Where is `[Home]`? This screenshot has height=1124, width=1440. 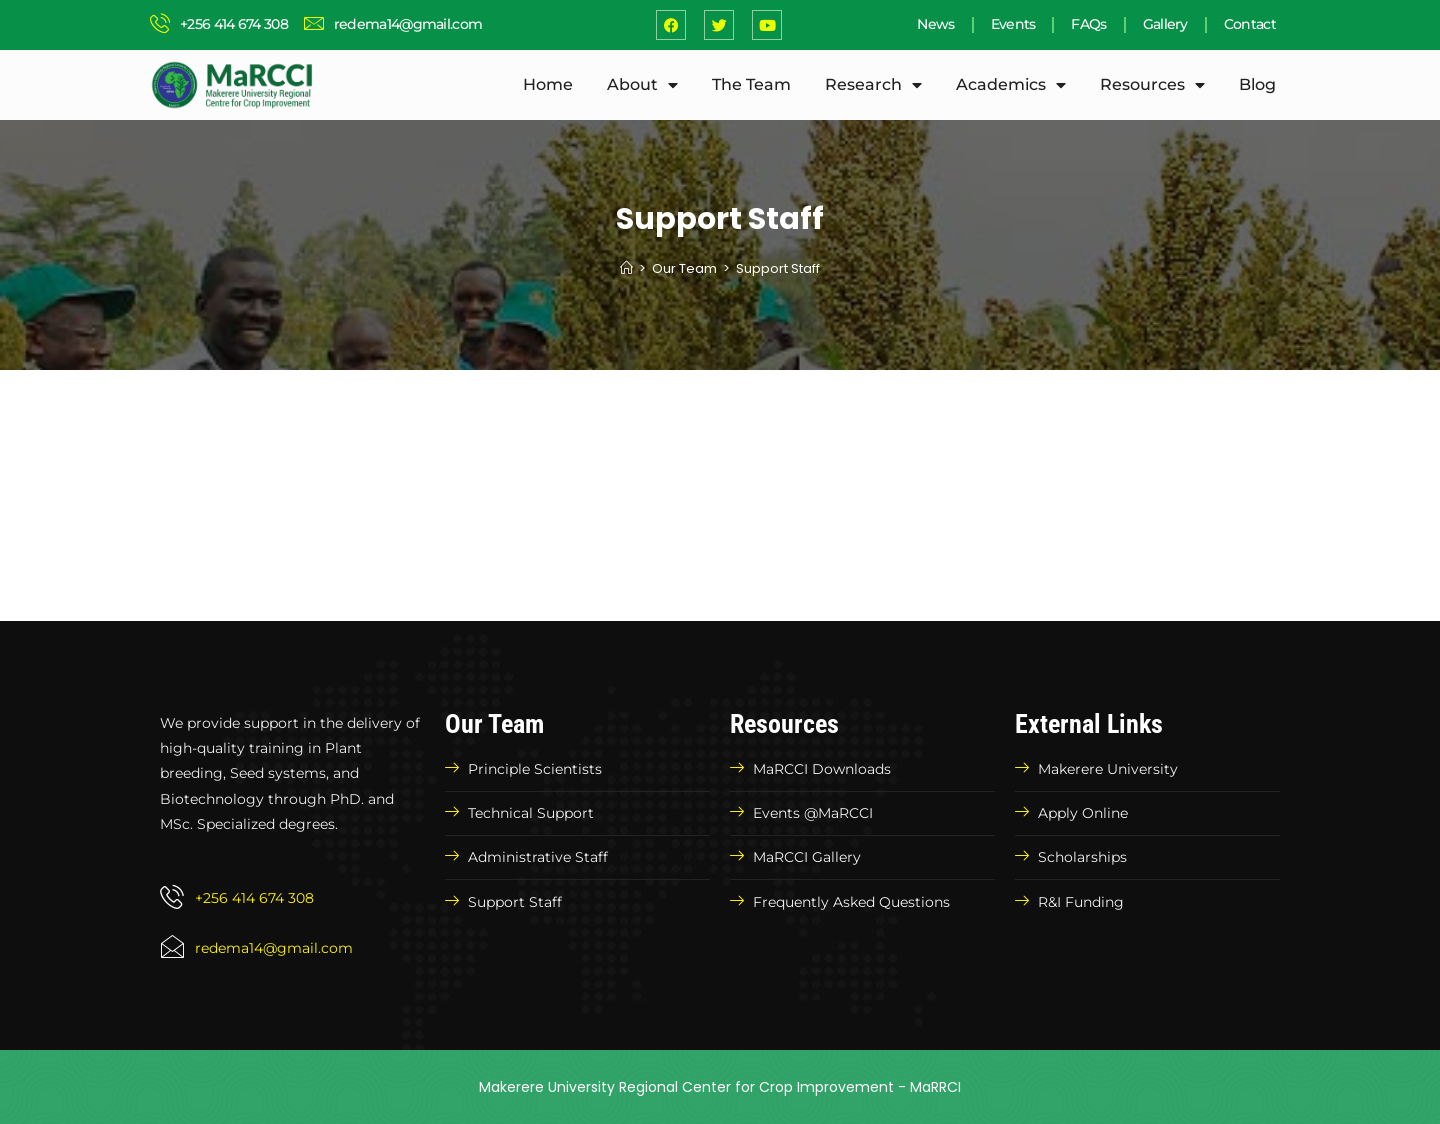
[Home] is located at coordinates (626, 268).